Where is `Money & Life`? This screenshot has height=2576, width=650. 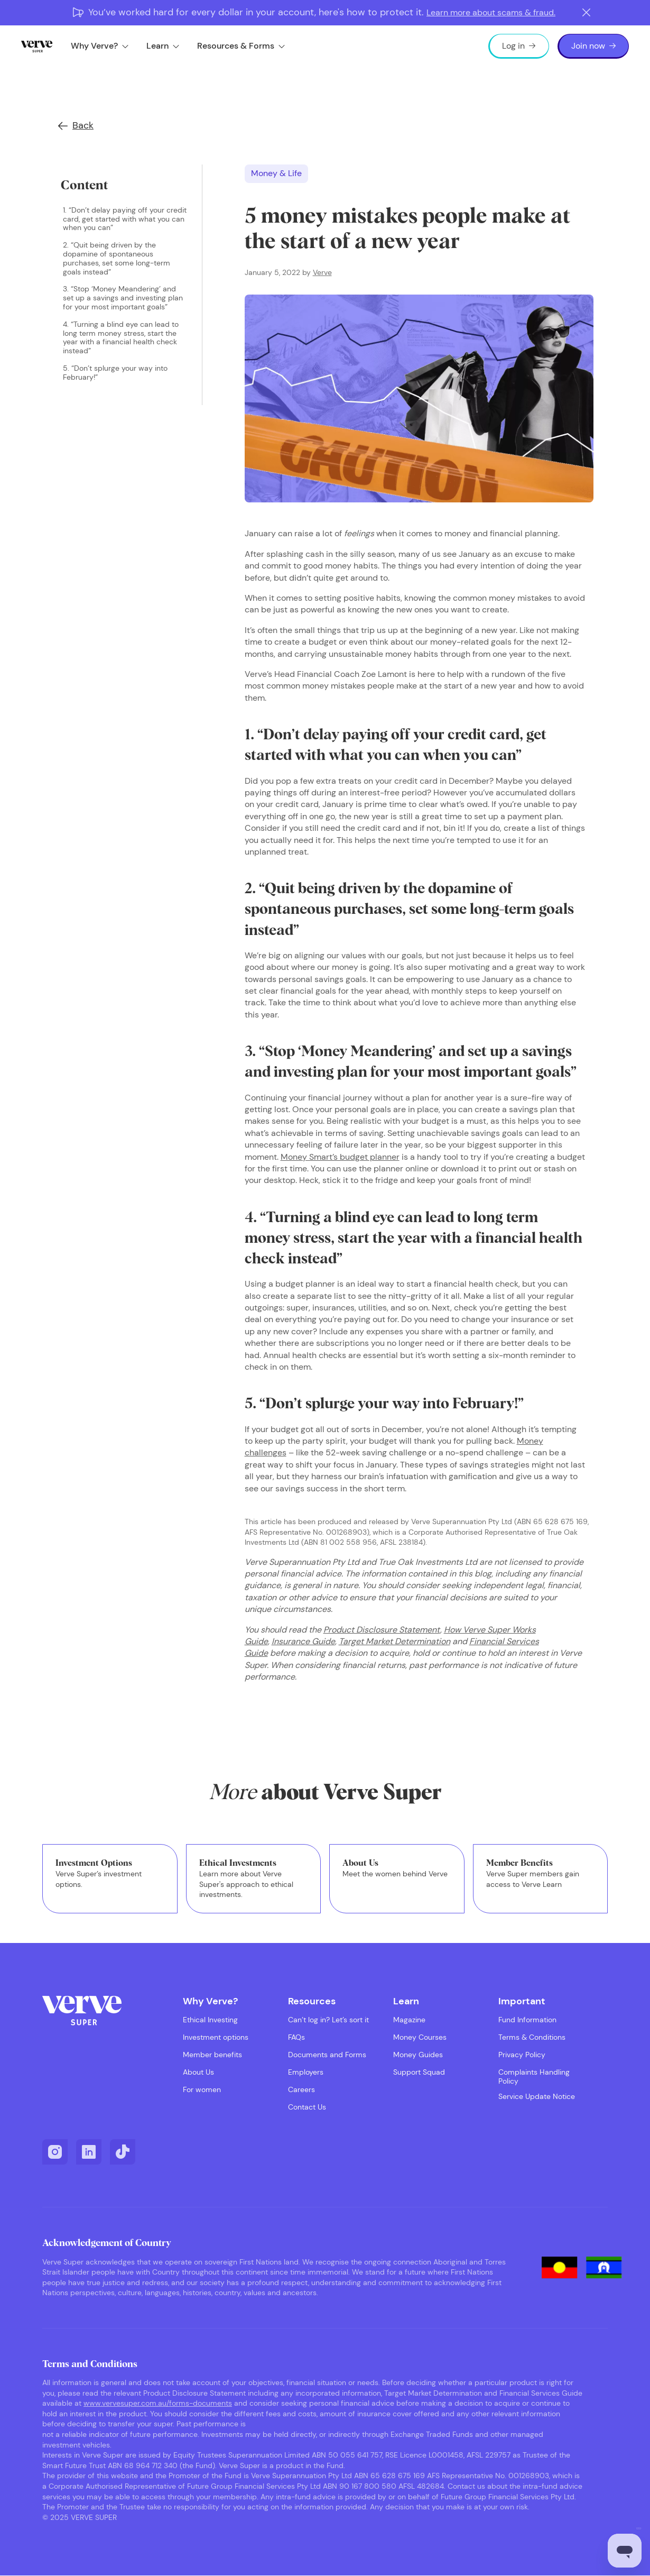 Money & Life is located at coordinates (276, 173).